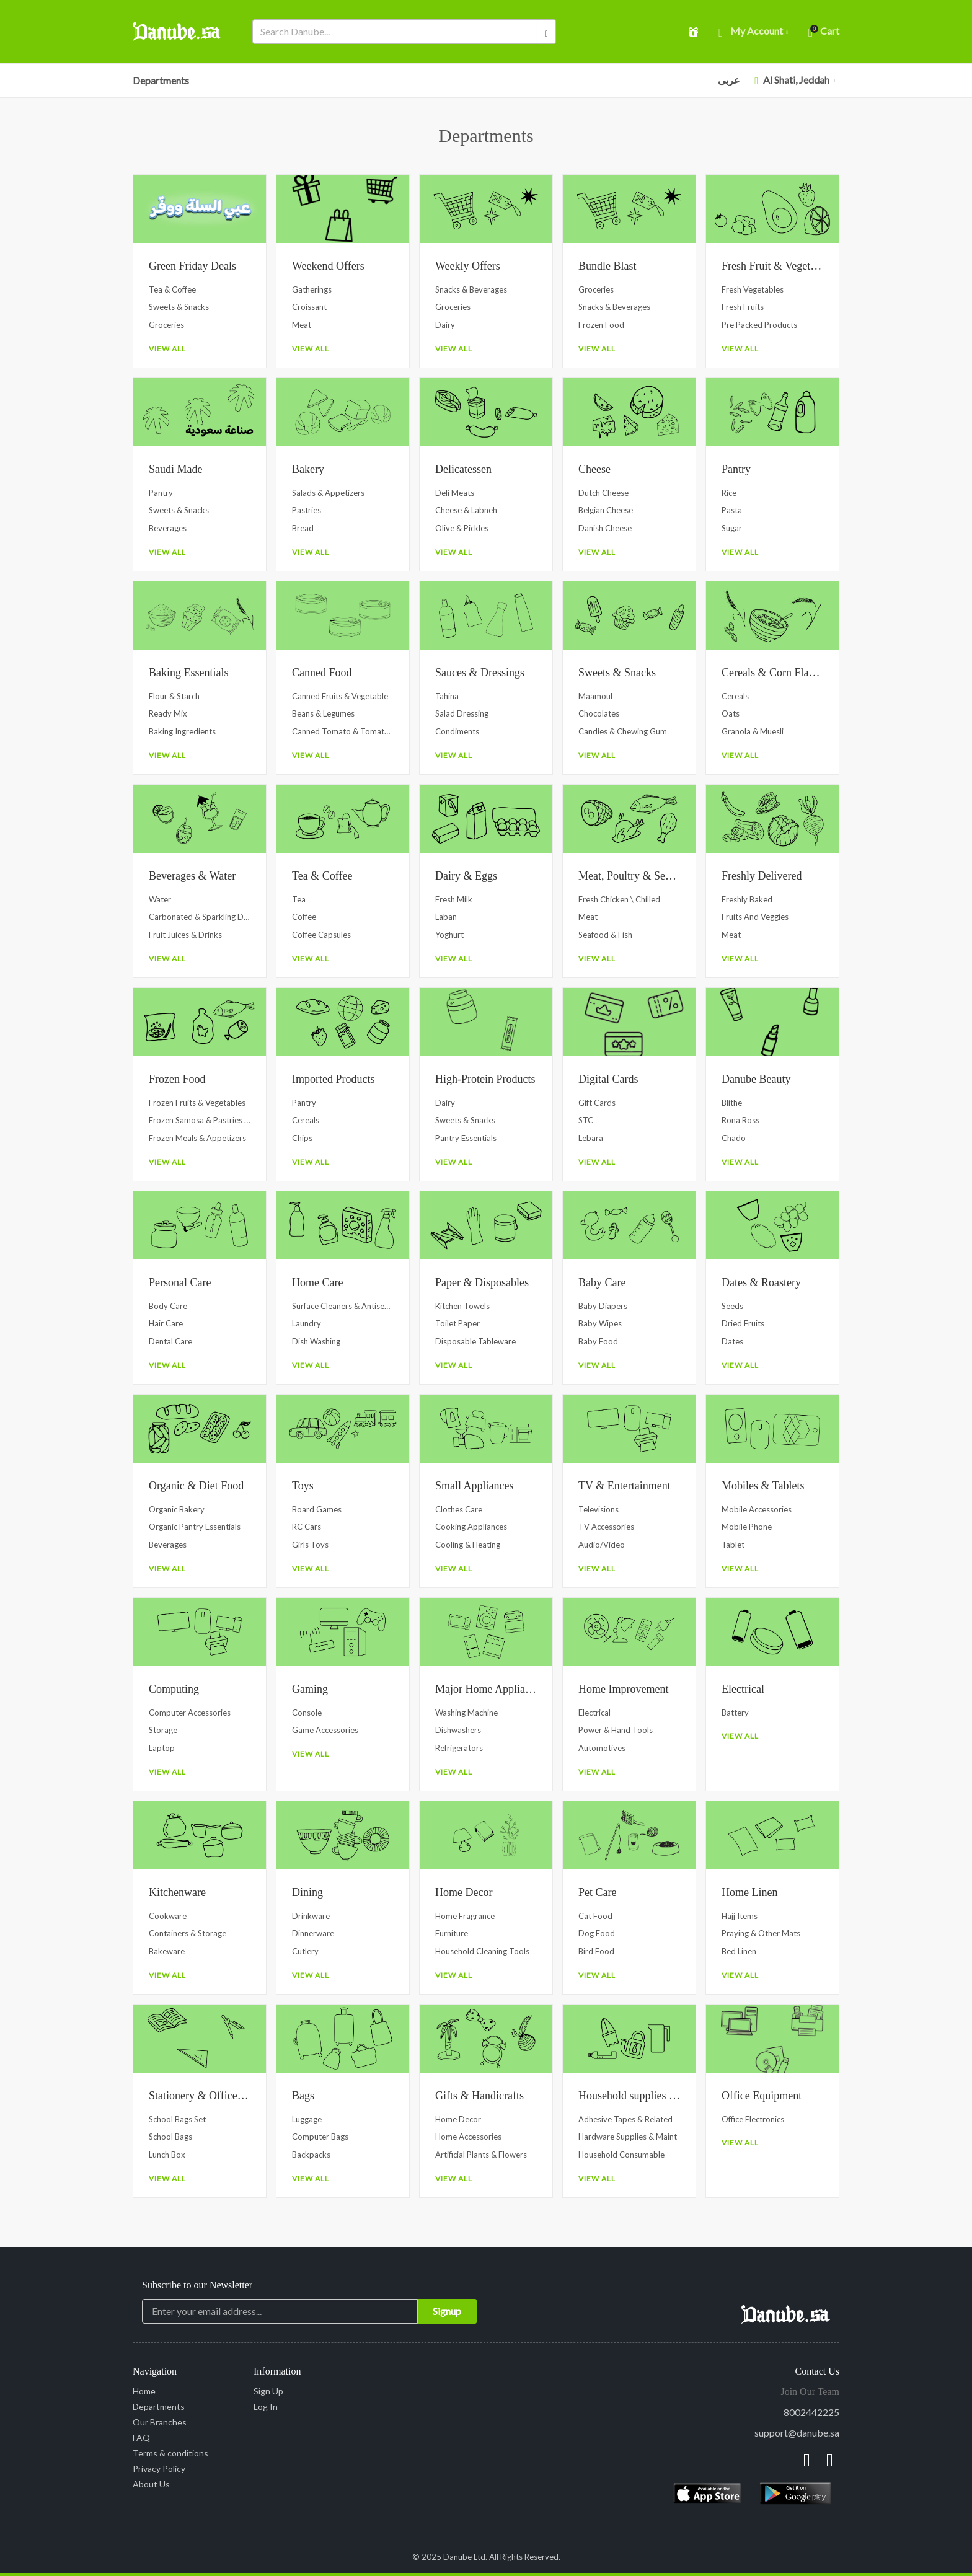 The image size is (972, 2576). What do you see at coordinates (451, 1933) in the screenshot?
I see `Furniture` at bounding box center [451, 1933].